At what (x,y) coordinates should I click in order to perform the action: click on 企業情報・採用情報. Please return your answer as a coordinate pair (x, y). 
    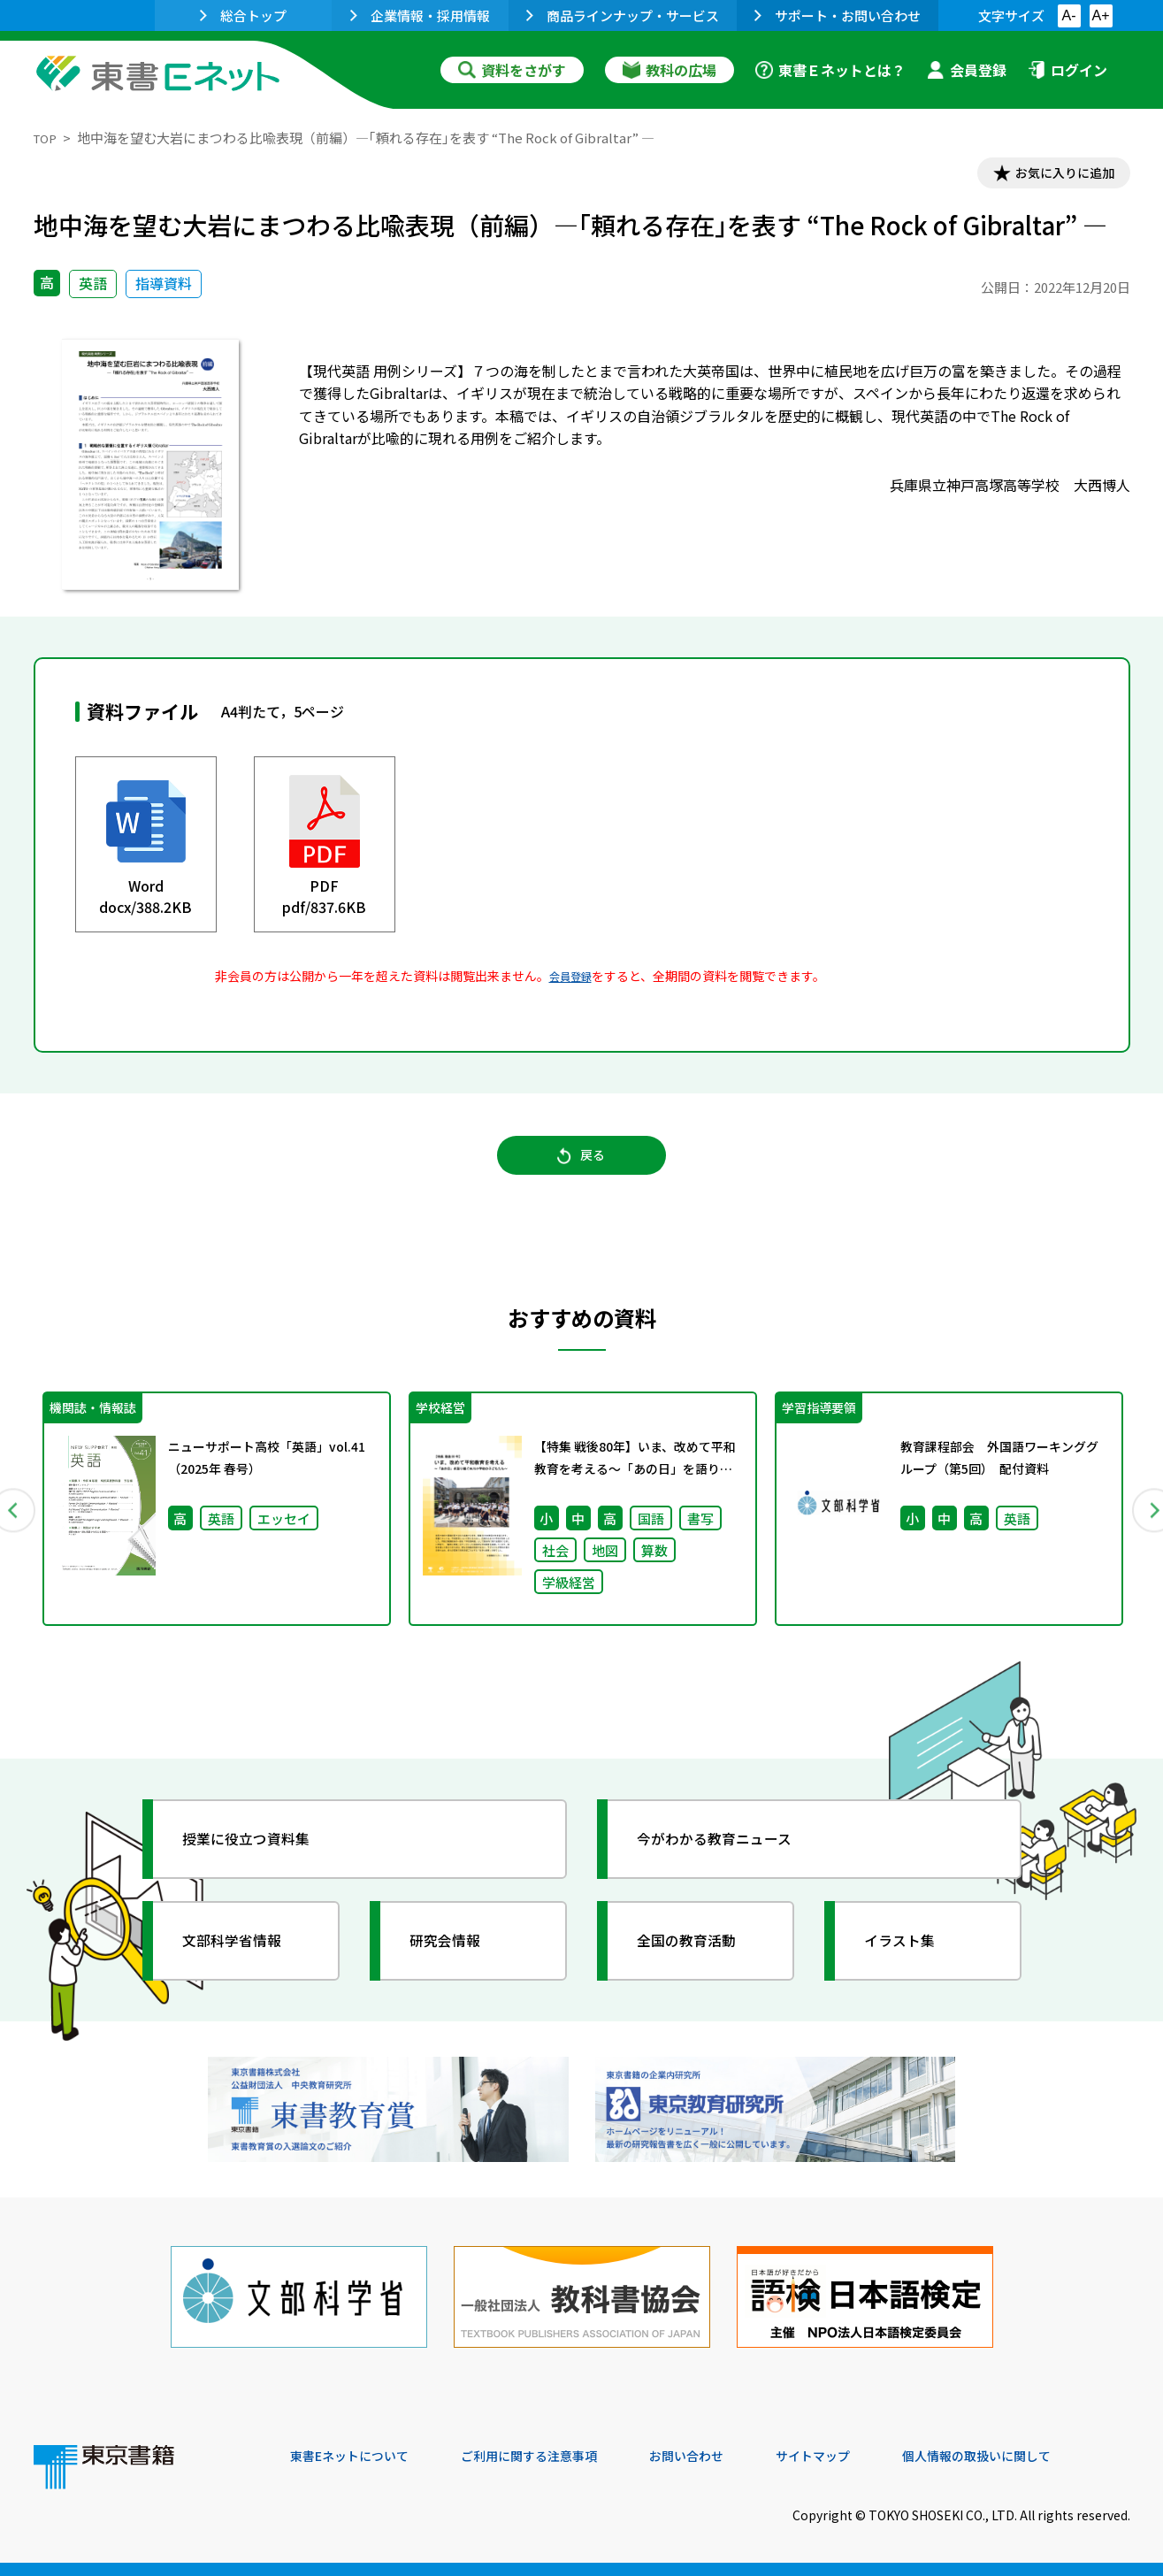
    Looking at the image, I should click on (420, 15).